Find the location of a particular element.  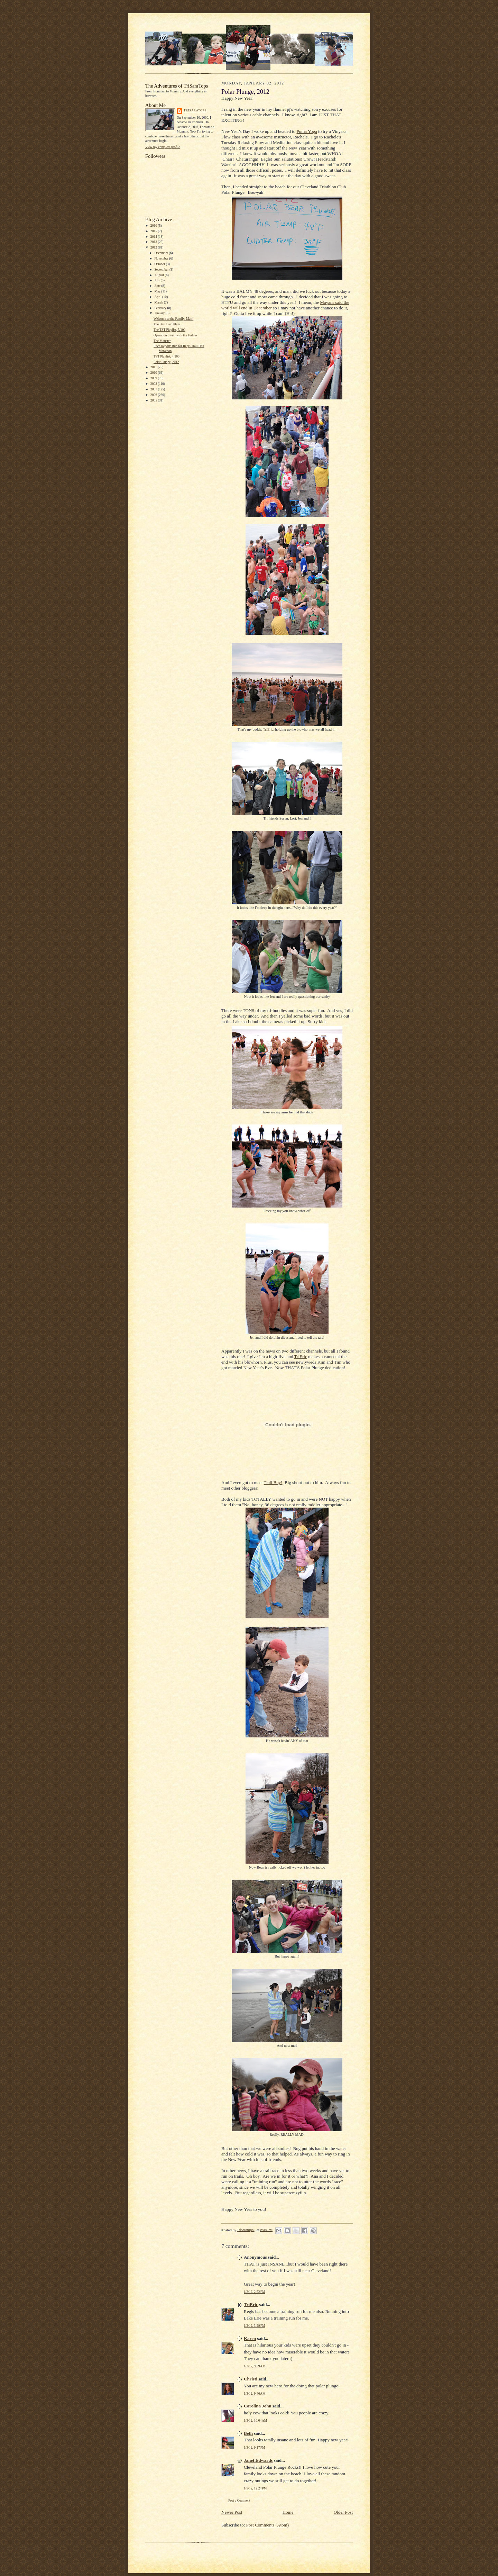

2010 is located at coordinates (154, 372).